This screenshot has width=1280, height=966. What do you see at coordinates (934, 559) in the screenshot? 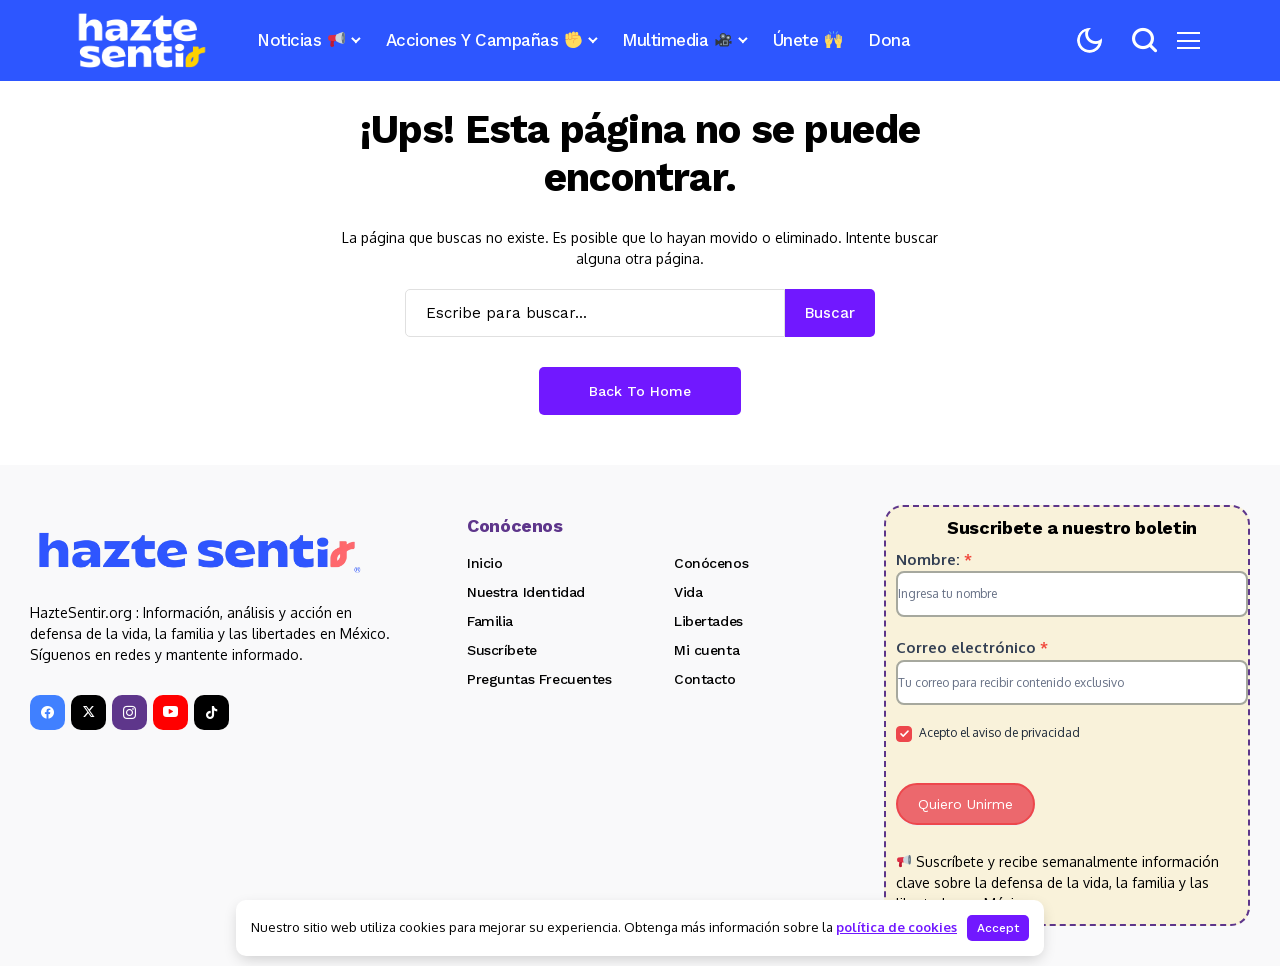
I see `Nombre:` at bounding box center [934, 559].